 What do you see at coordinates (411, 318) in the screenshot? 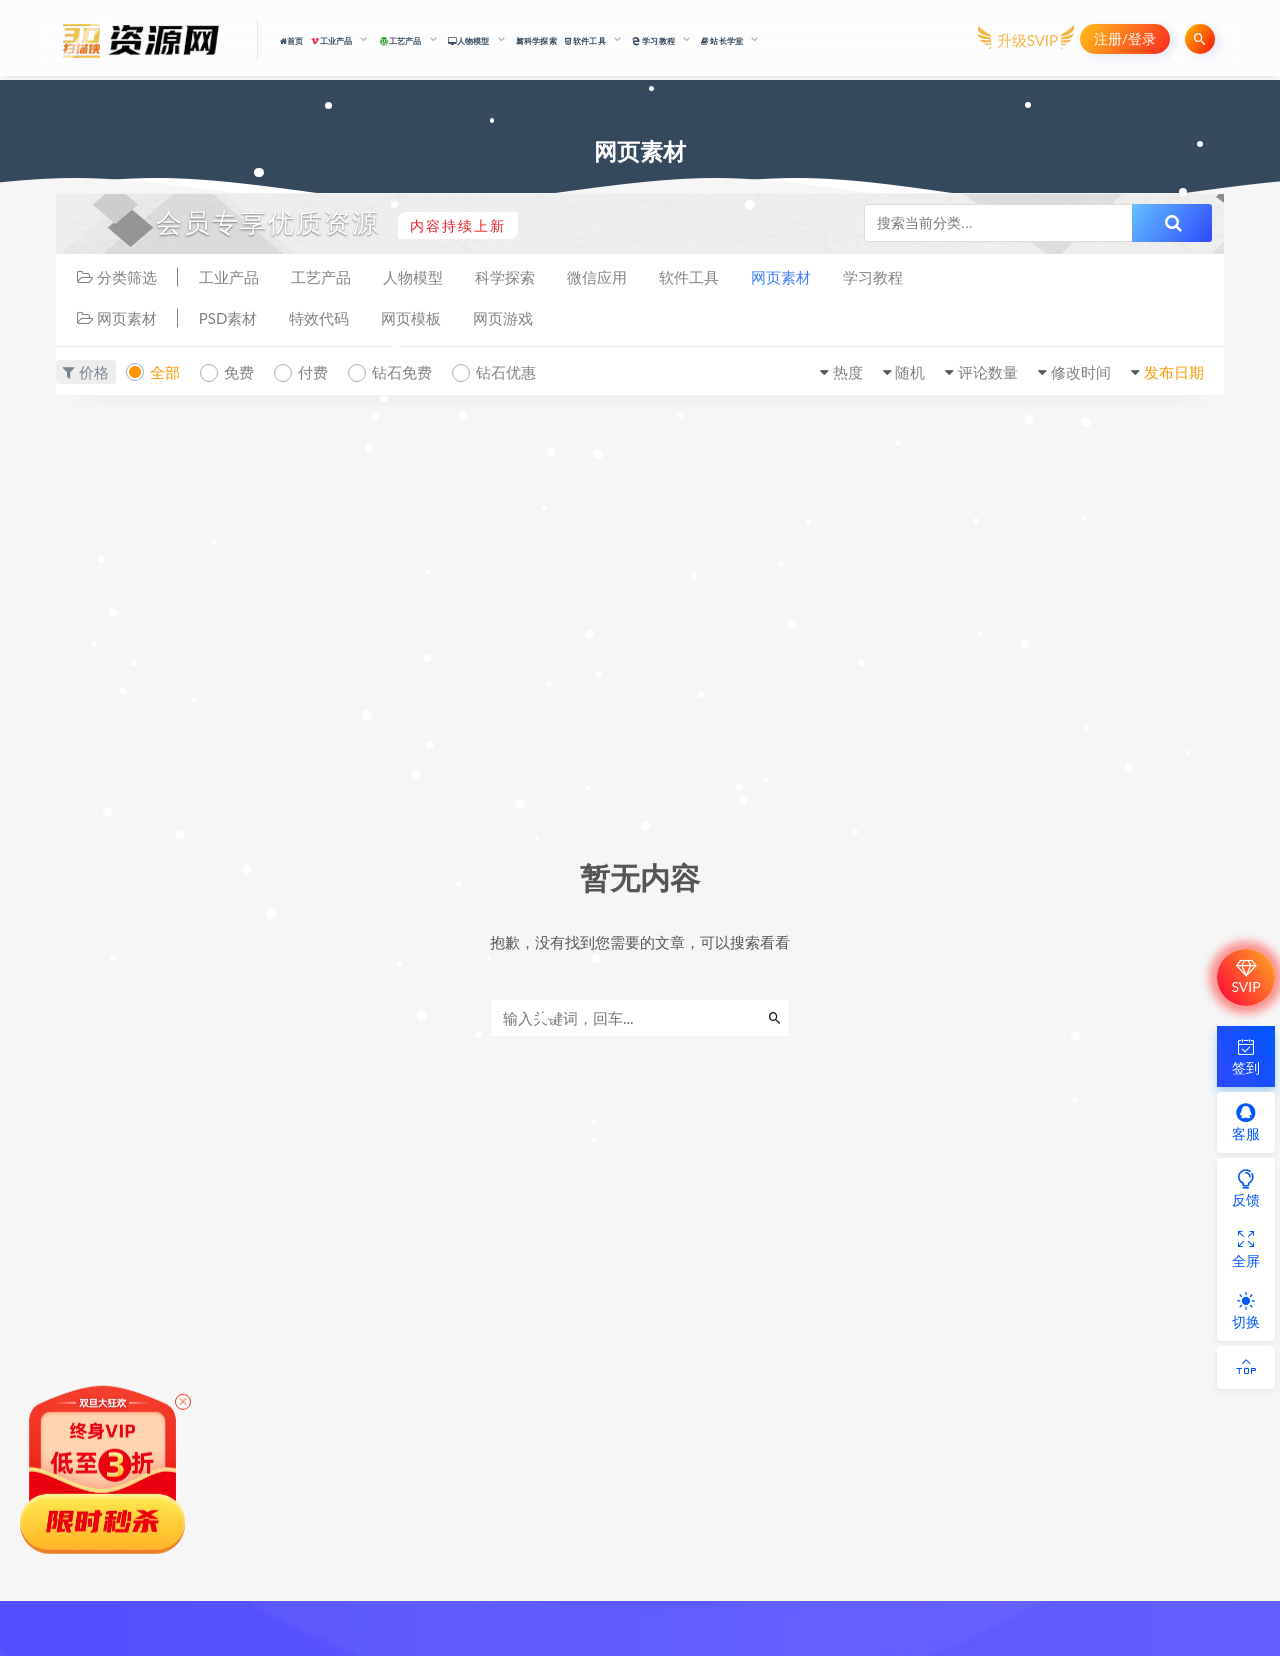
I see `网页模板` at bounding box center [411, 318].